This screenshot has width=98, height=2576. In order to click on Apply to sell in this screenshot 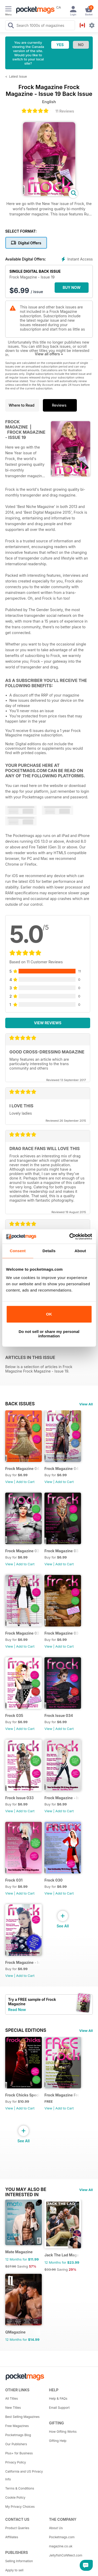, I will do `click(14, 2570)`.